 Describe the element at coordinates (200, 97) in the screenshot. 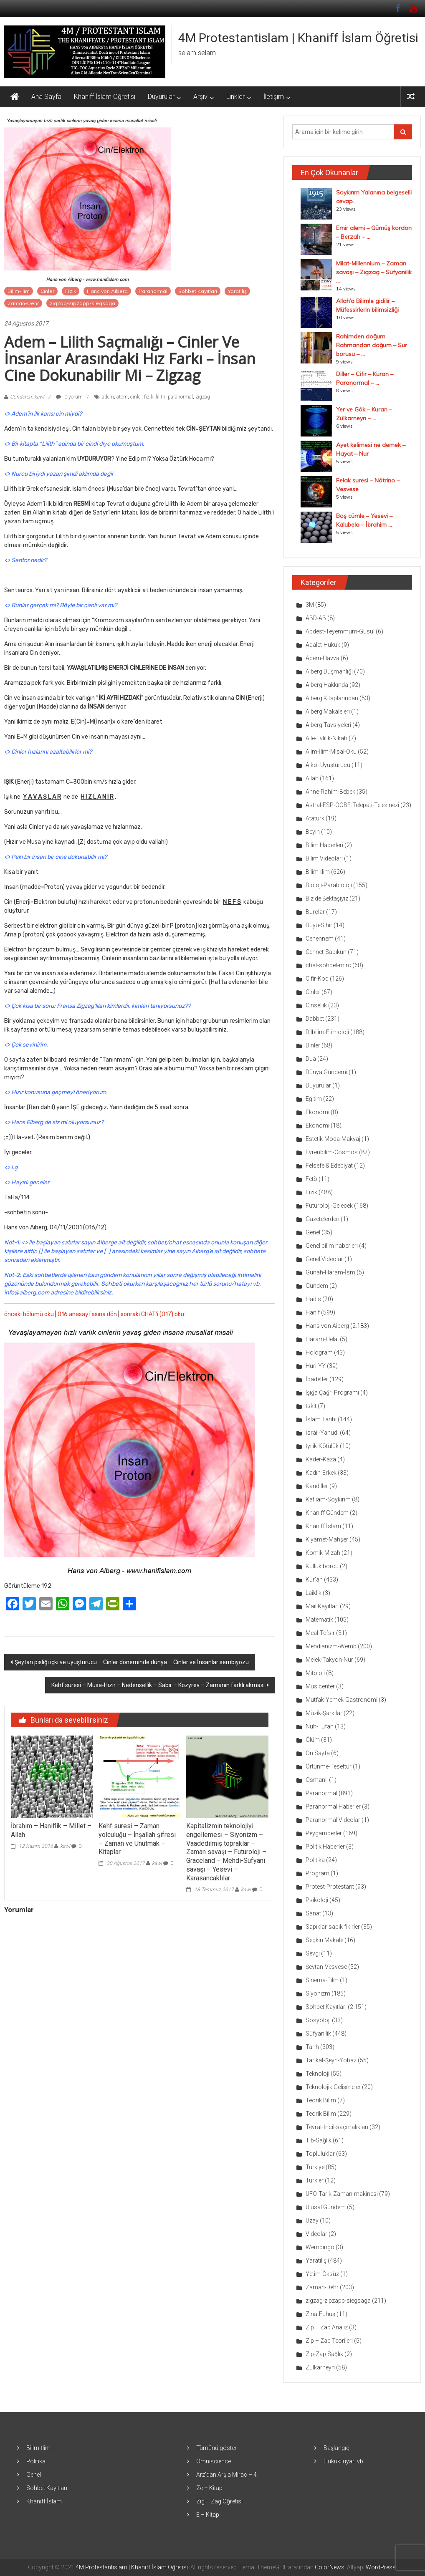

I see `Arşiv` at that location.